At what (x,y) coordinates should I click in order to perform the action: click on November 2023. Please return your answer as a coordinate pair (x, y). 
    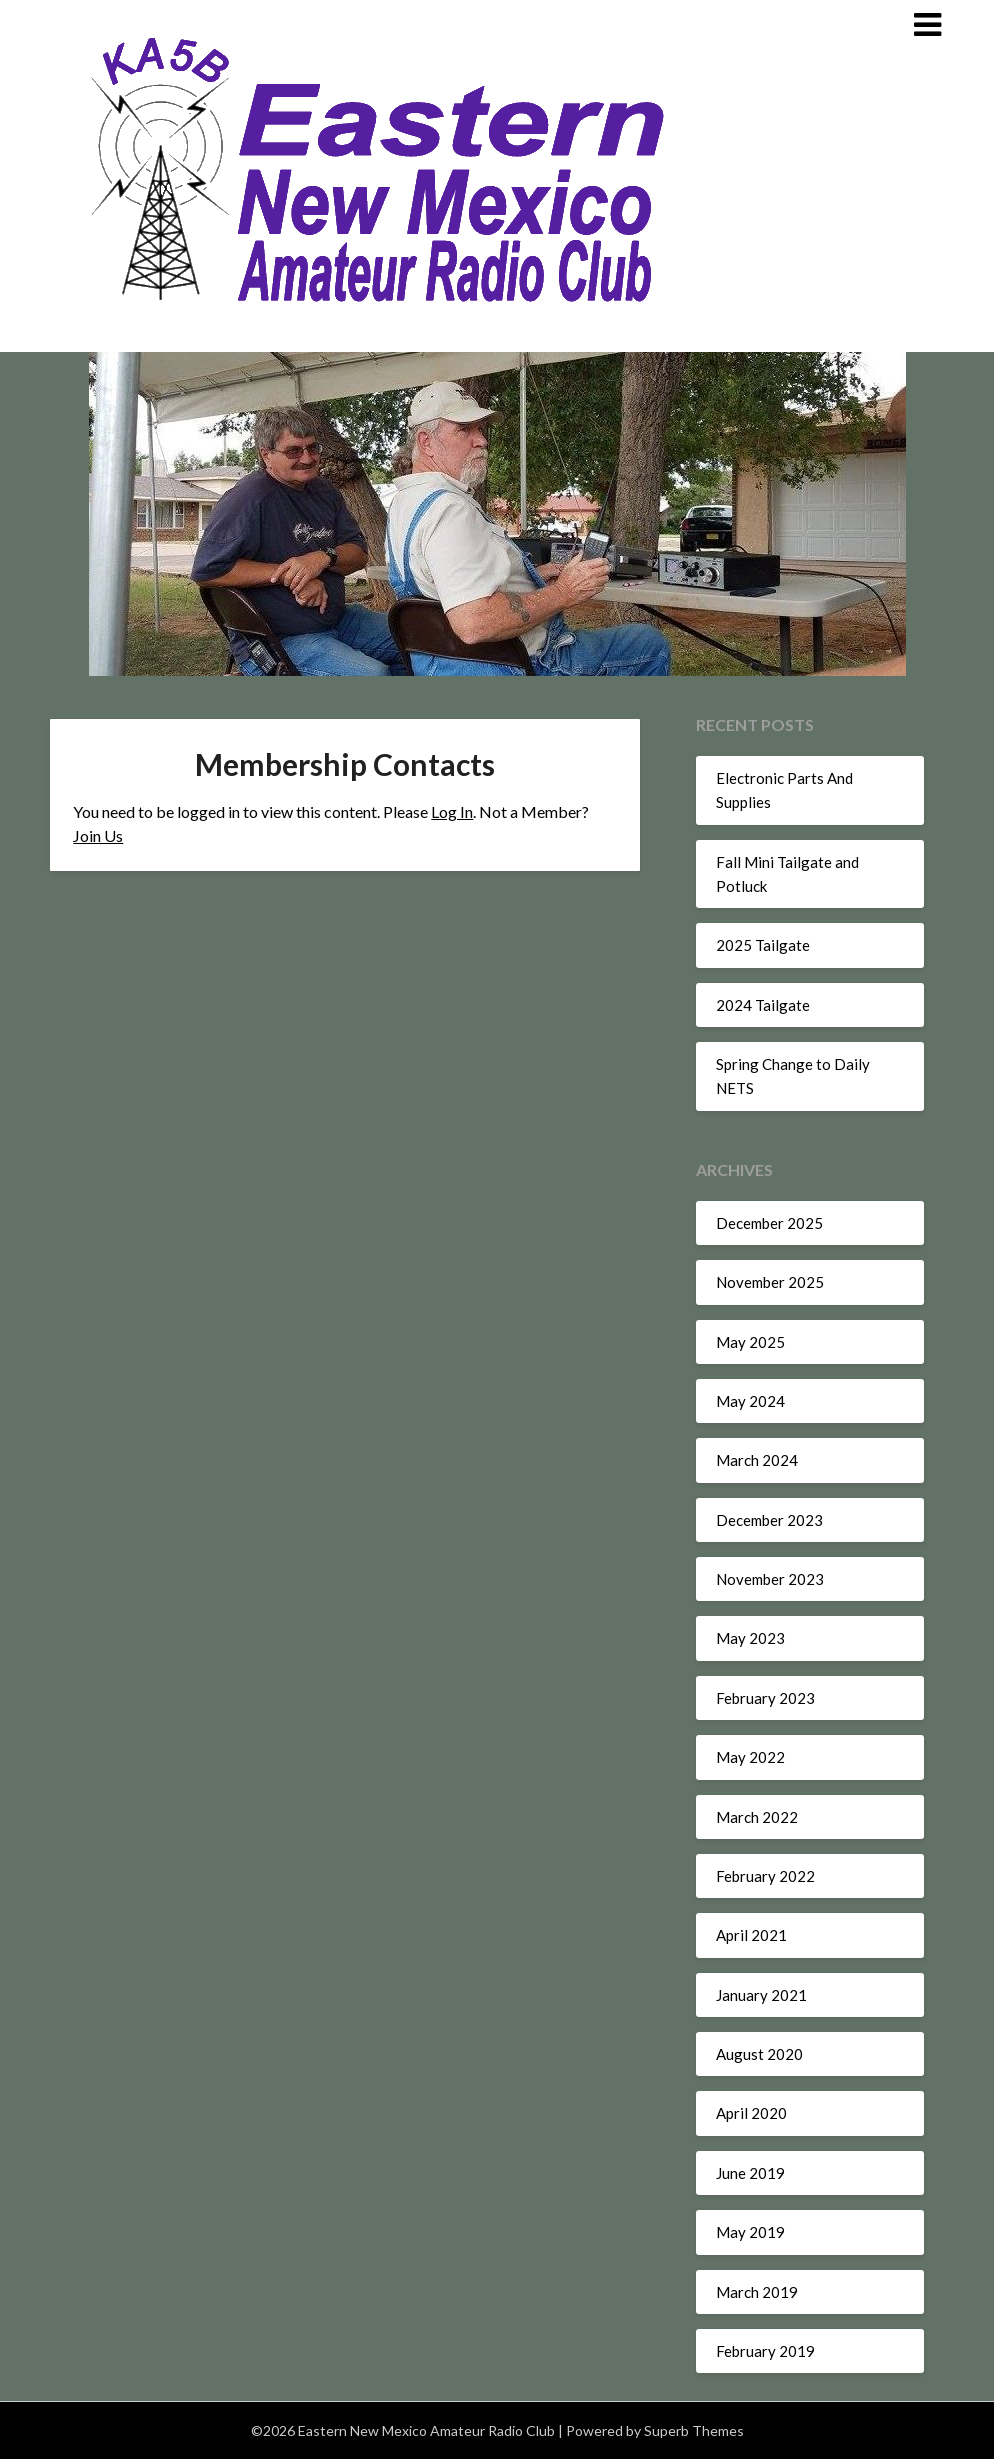
    Looking at the image, I should click on (770, 1579).